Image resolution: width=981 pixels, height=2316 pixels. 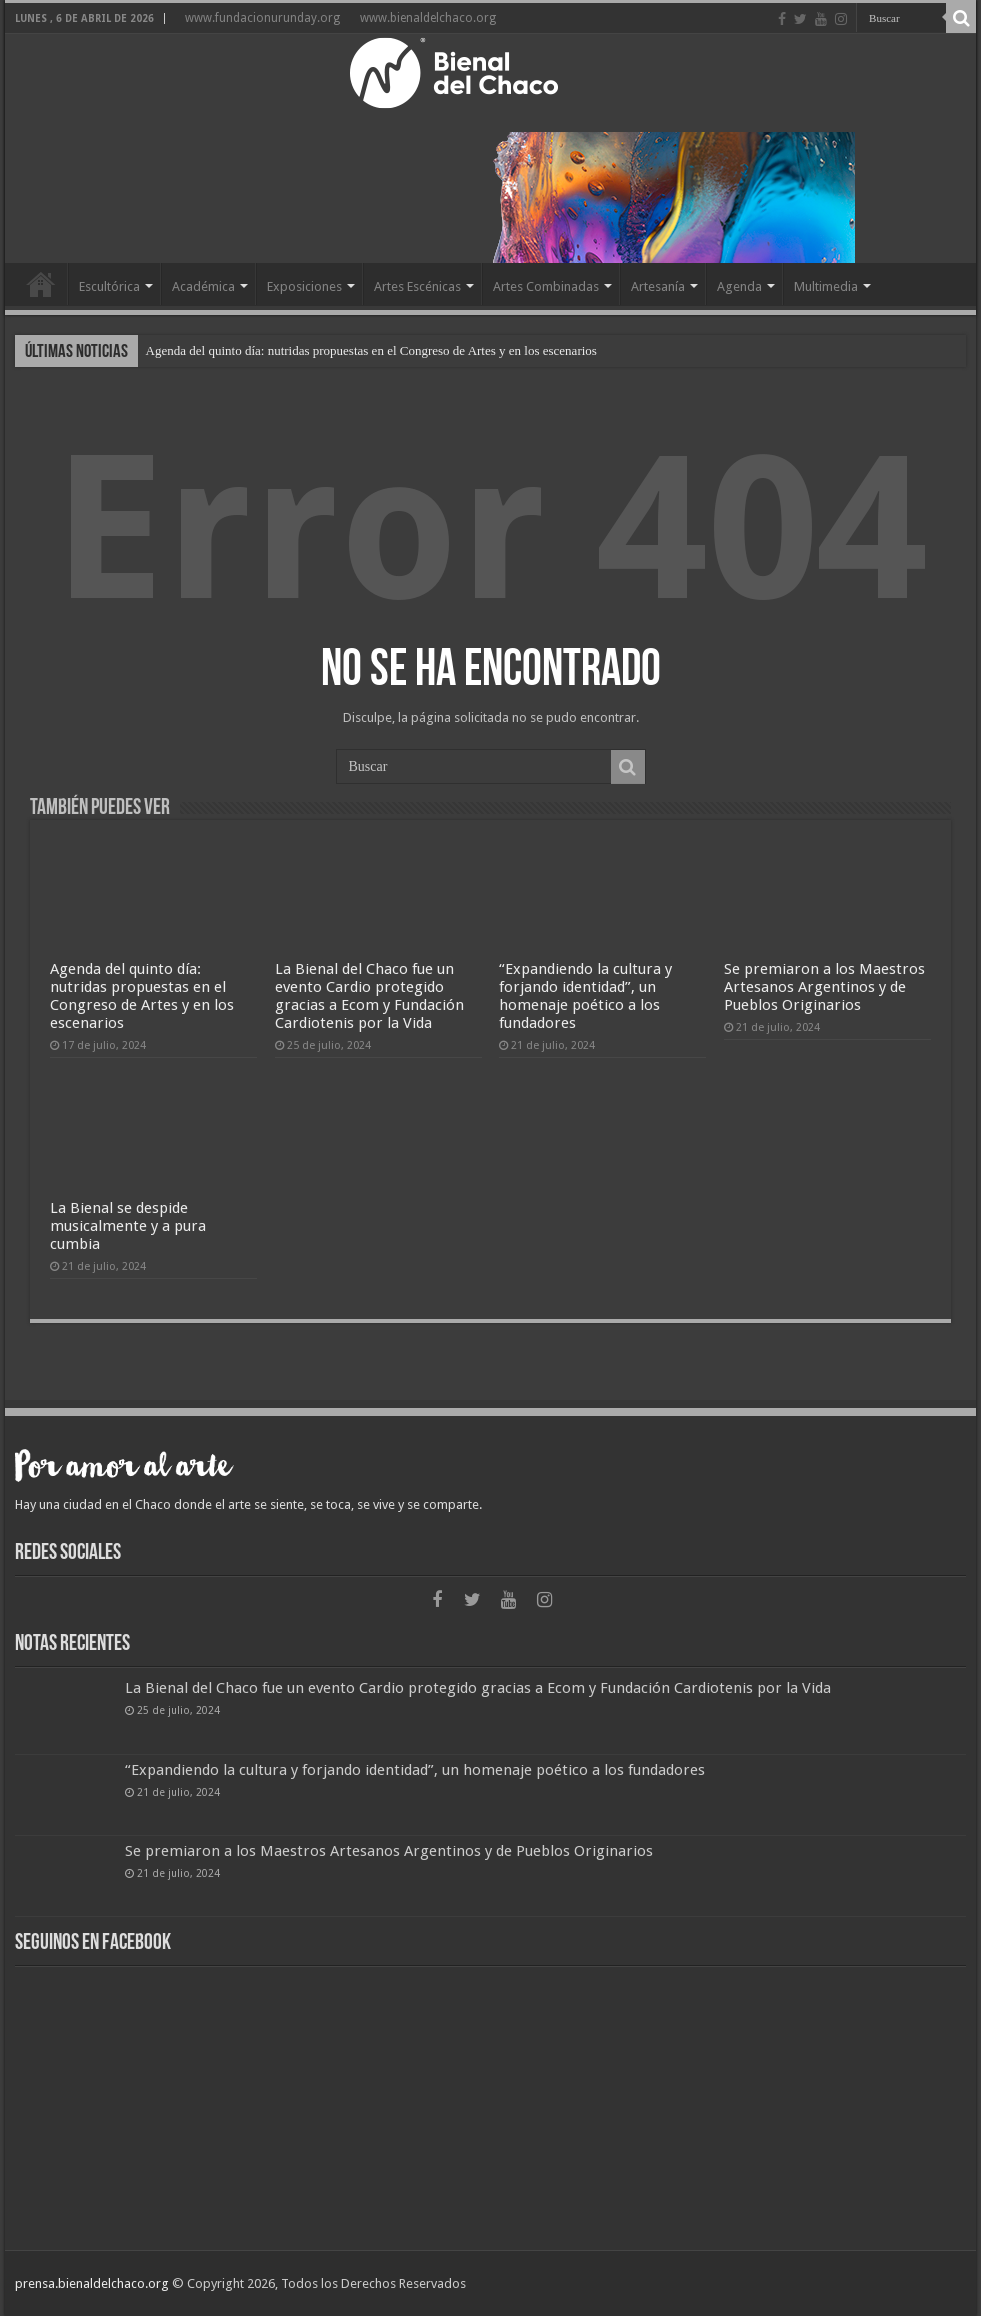 I want to click on Agenda del quinto día: nutridas propuestas en el Congreso de Artes y en los escenarios, so click(x=371, y=350).